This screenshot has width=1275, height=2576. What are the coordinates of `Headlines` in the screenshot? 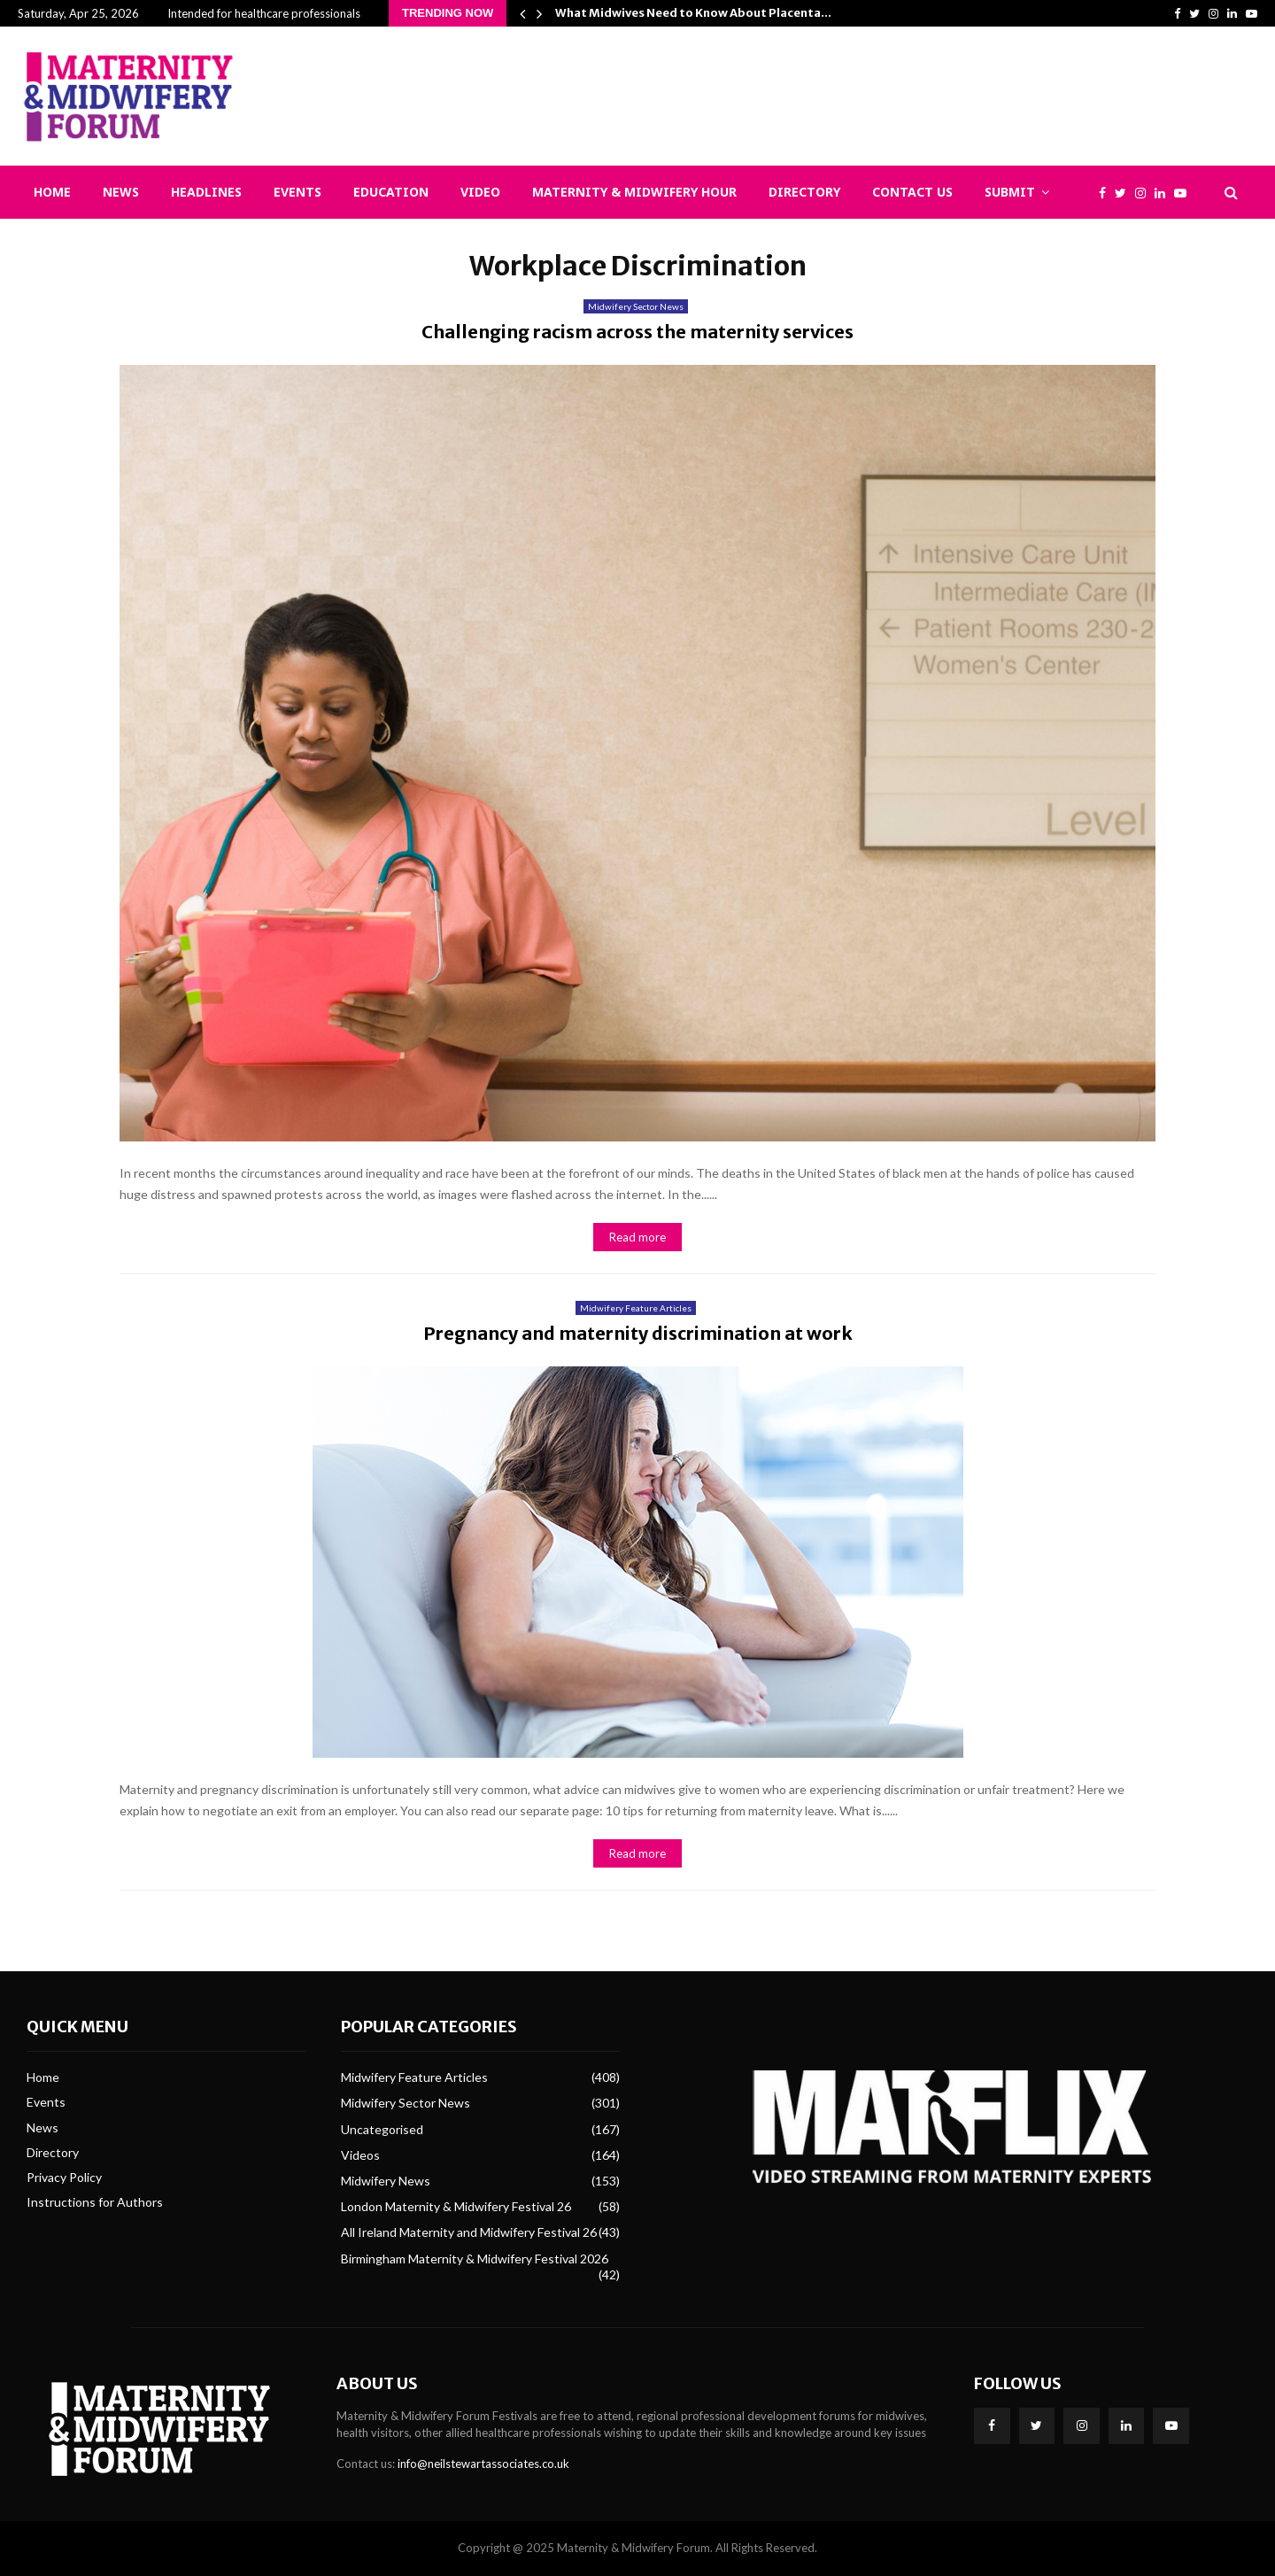 It's located at (206, 191).